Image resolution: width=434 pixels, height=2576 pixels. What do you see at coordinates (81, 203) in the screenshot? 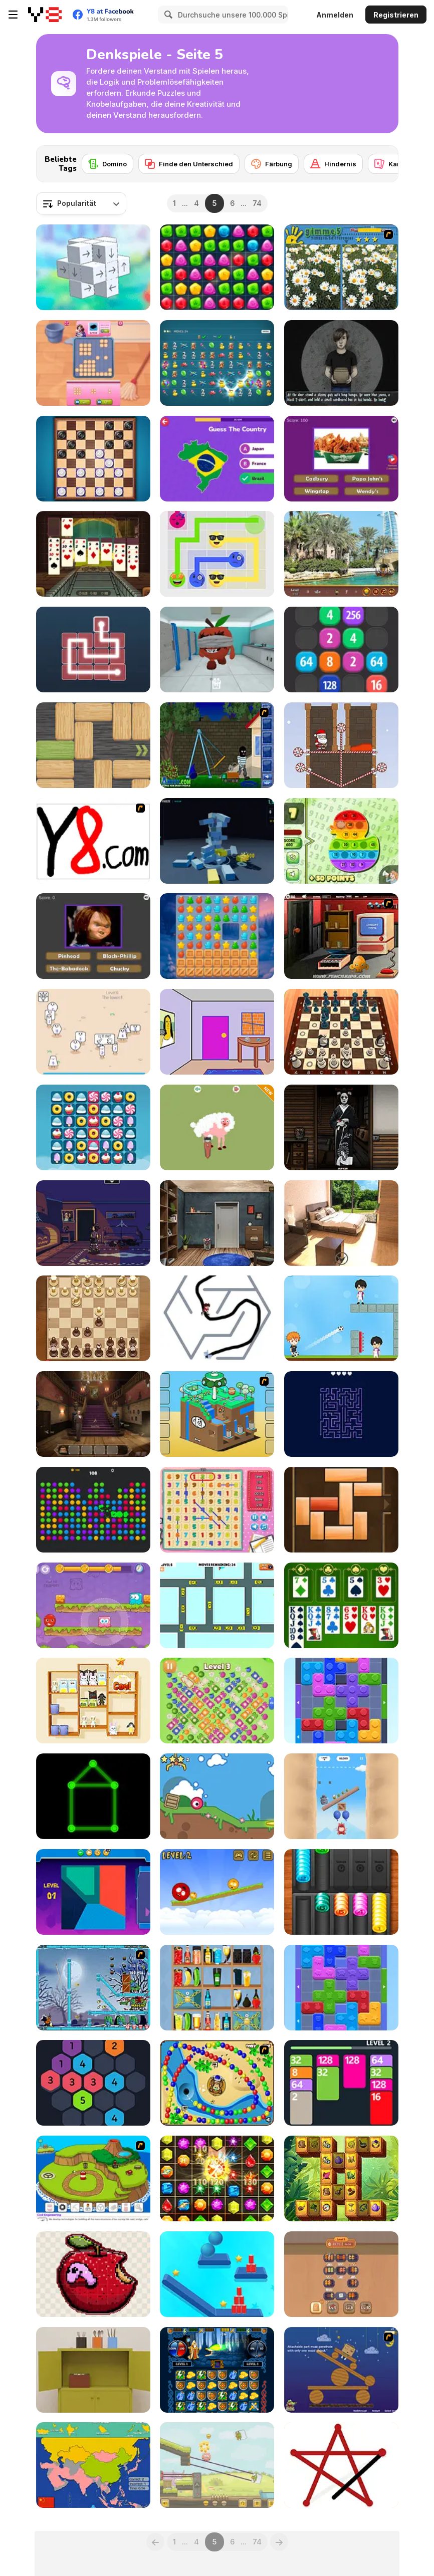
I see `[combobox]` at bounding box center [81, 203].